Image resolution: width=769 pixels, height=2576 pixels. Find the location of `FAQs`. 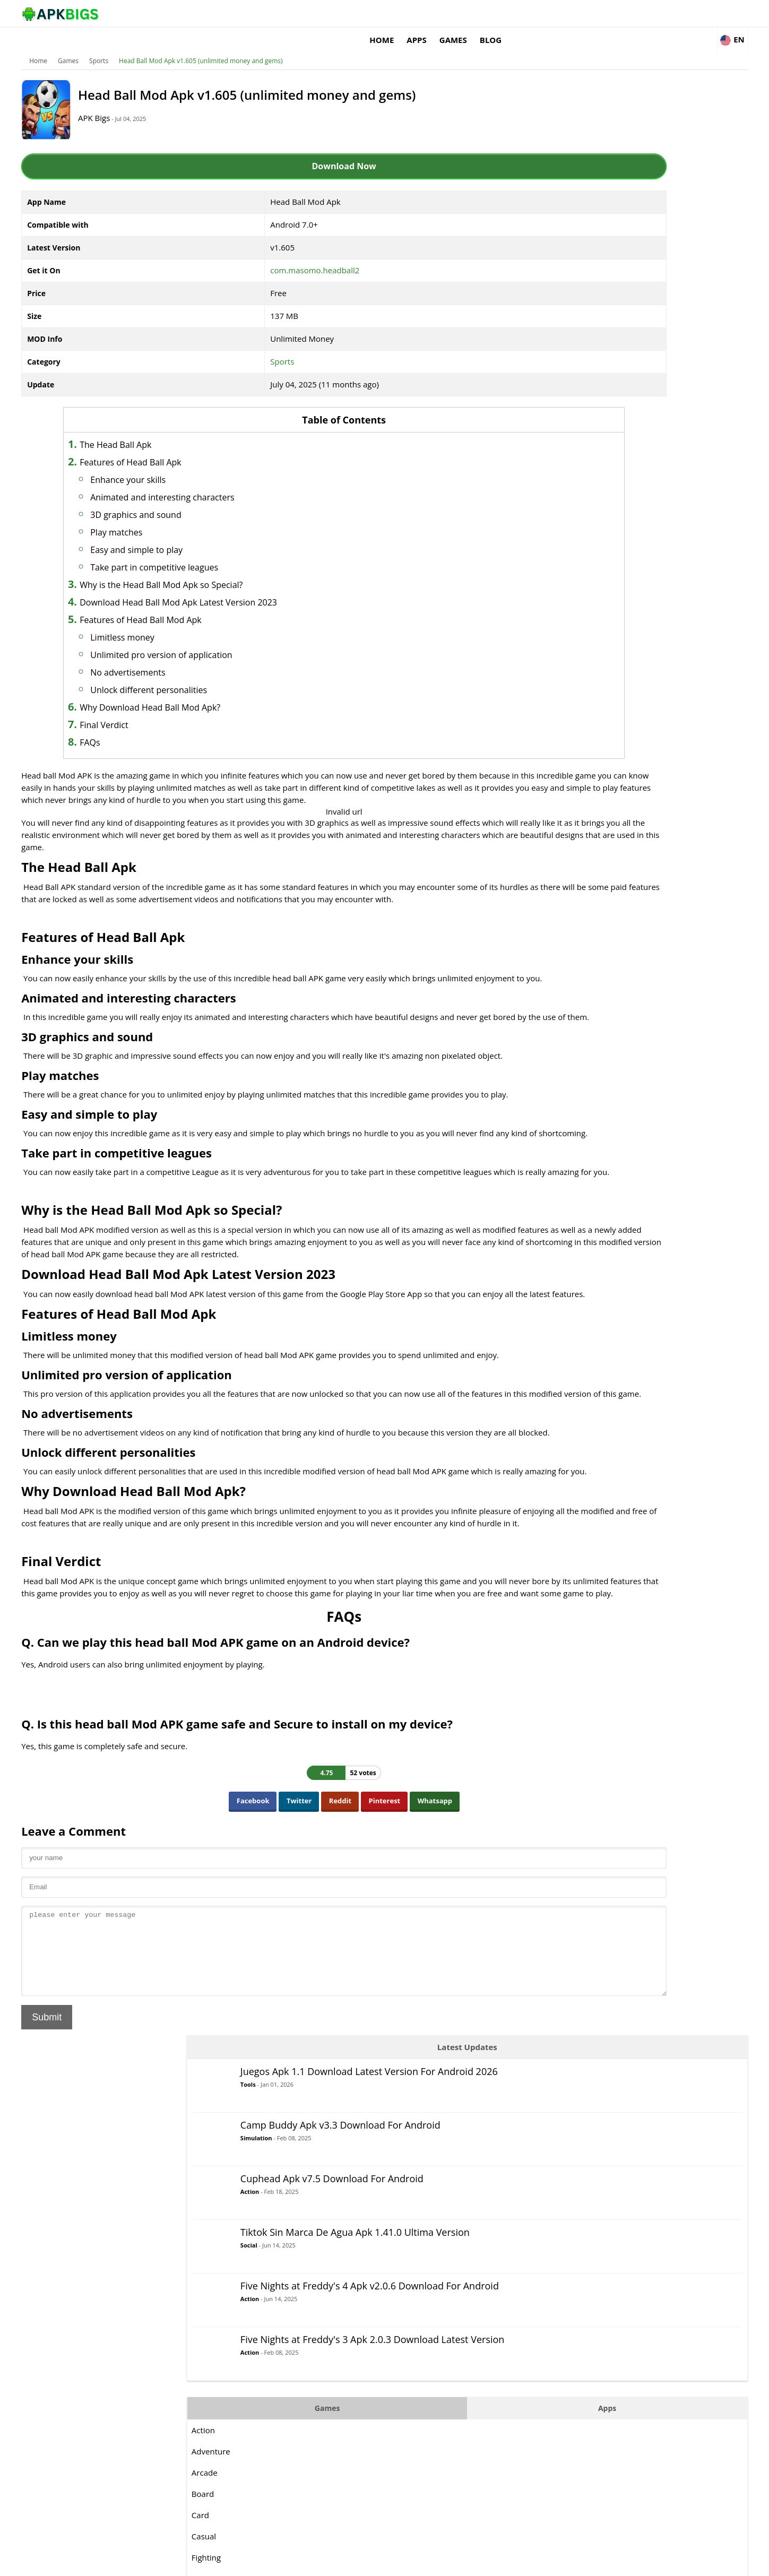

FAQs is located at coordinates (149, 726).